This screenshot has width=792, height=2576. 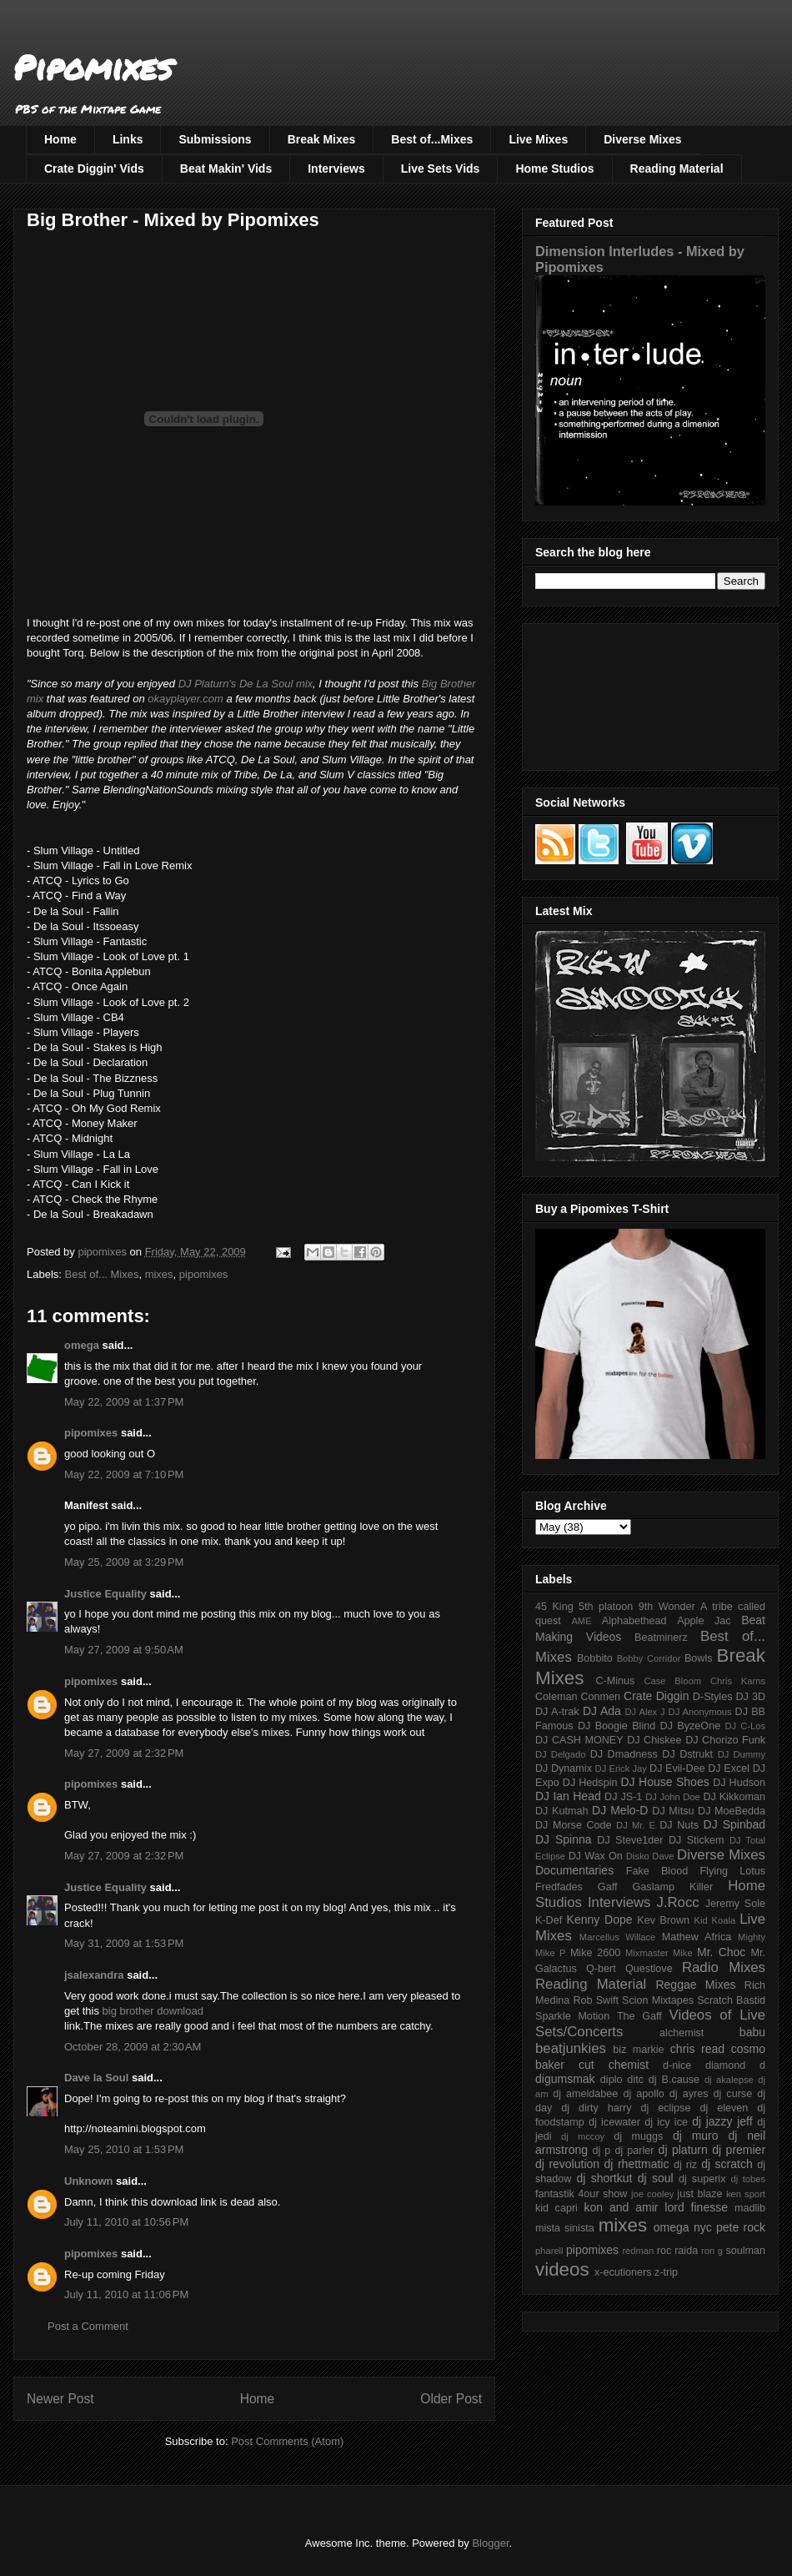 I want to click on July 11, 2010 at 11:06 PM, so click(x=126, y=2294).